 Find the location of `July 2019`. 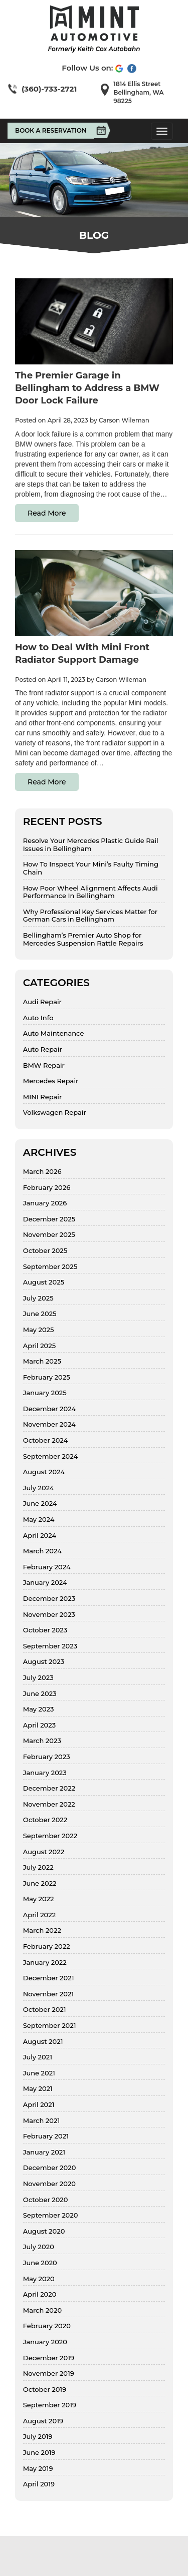

July 2019 is located at coordinates (38, 2436).